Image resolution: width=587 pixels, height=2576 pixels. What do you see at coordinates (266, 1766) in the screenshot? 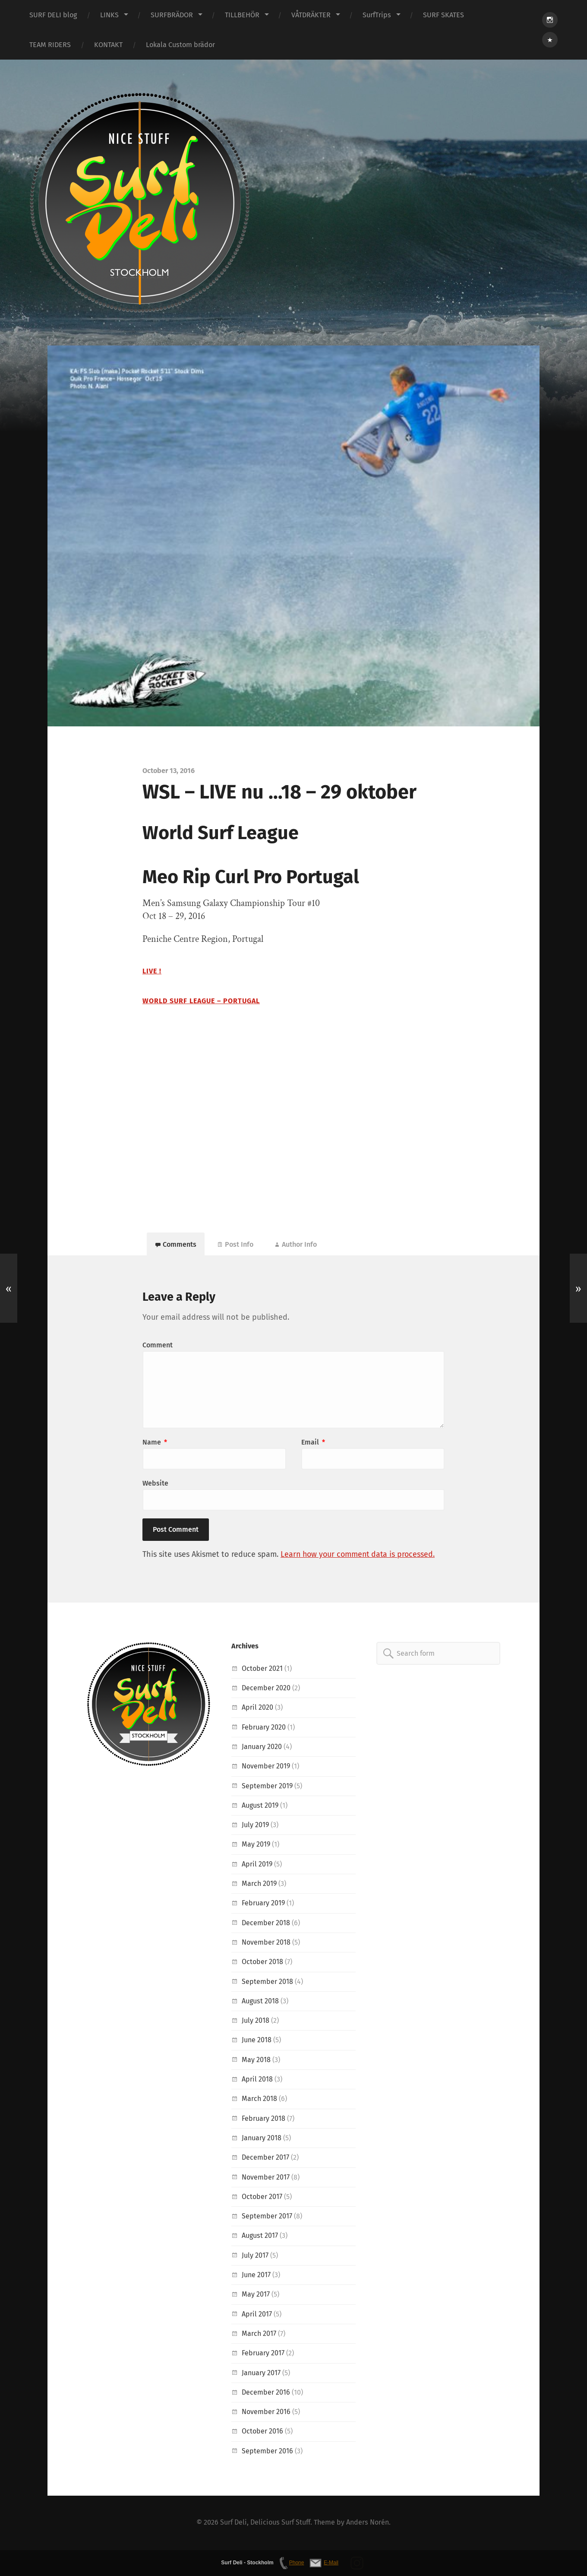
I see `November 2019` at bounding box center [266, 1766].